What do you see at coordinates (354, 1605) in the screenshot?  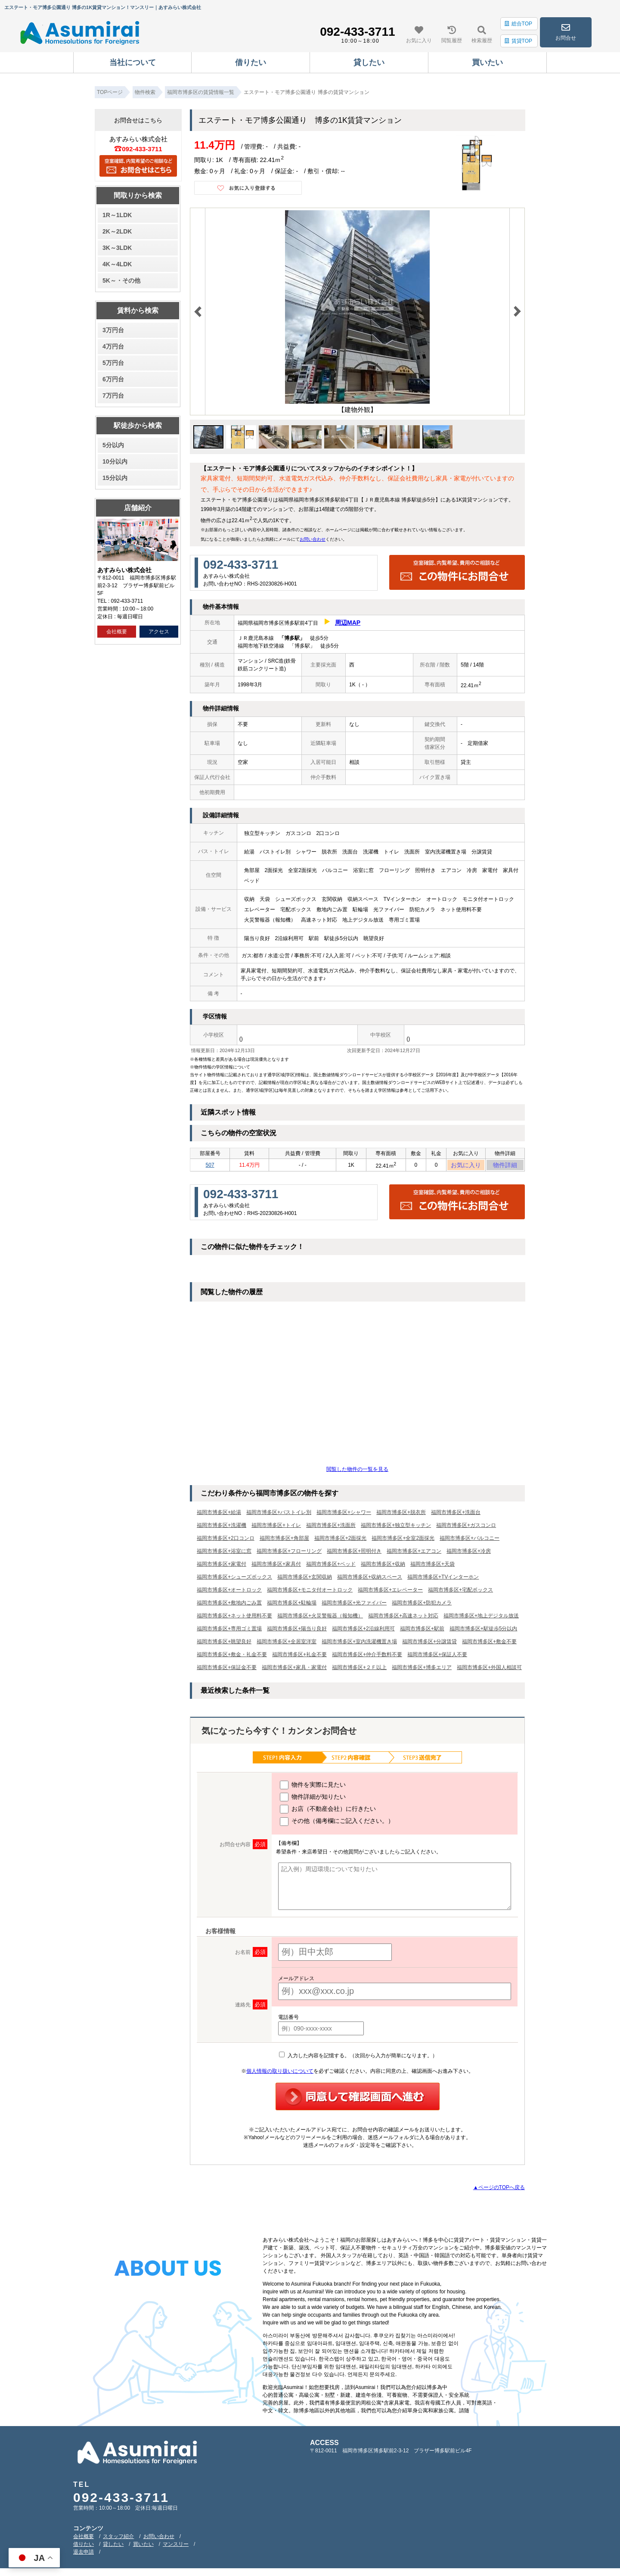 I see `福岡市博多区+光ファイバー` at bounding box center [354, 1605].